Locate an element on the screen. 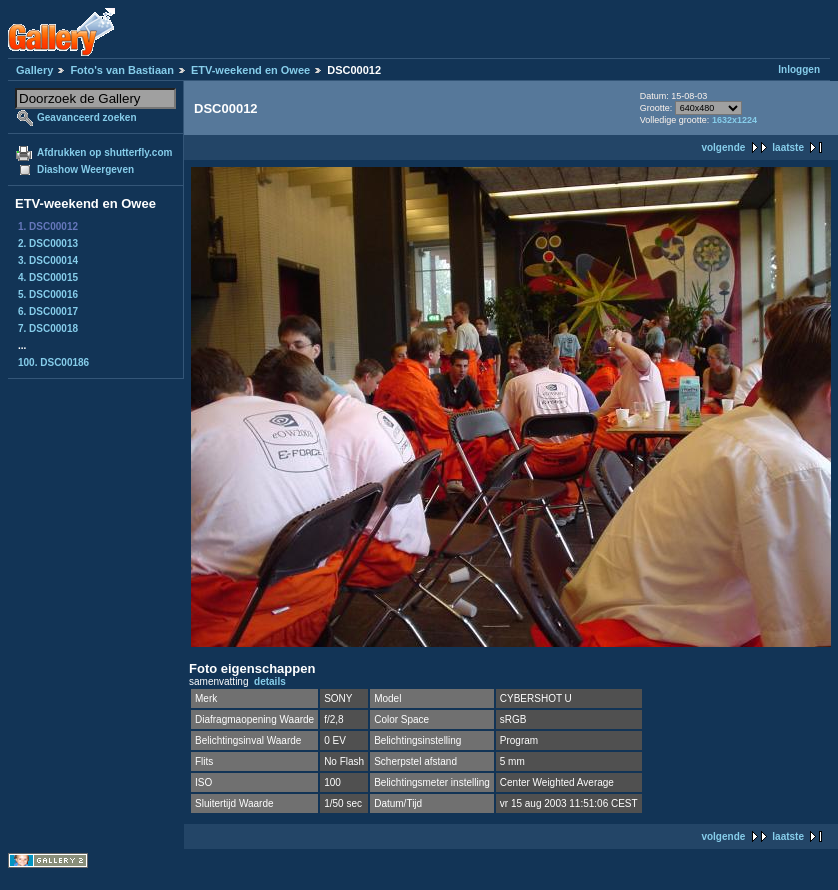  Inloggen is located at coordinates (799, 69).